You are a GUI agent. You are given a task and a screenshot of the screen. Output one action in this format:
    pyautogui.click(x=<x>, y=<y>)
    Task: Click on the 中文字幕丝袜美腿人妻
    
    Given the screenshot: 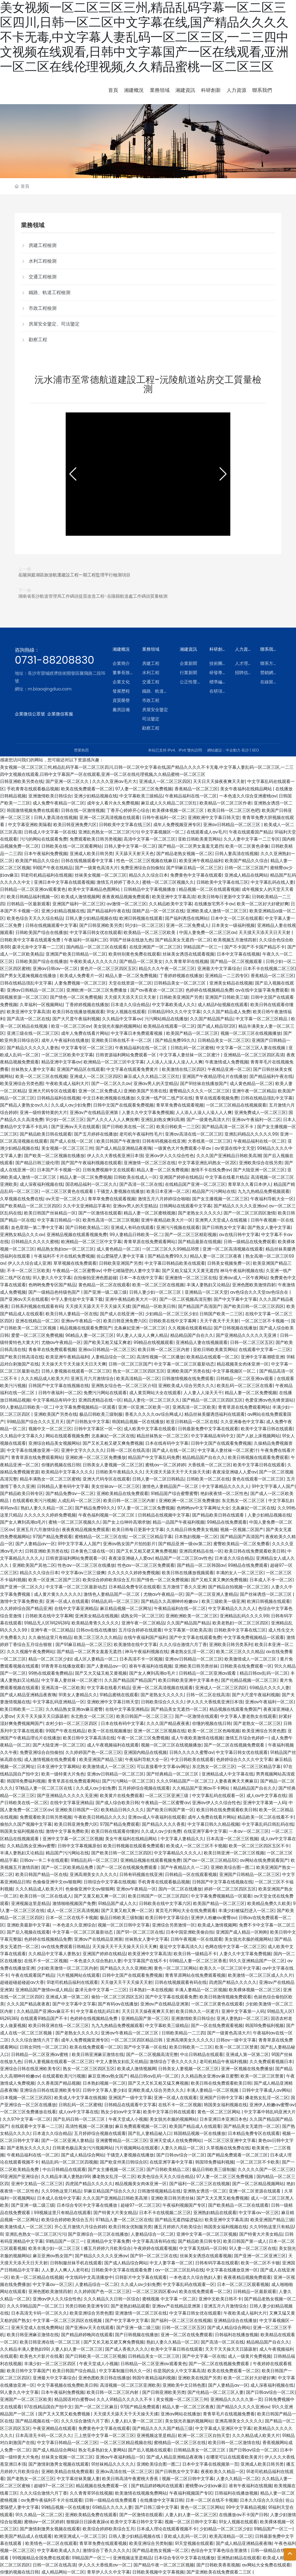 What is the action you would take?
    pyautogui.click(x=78, y=2479)
    